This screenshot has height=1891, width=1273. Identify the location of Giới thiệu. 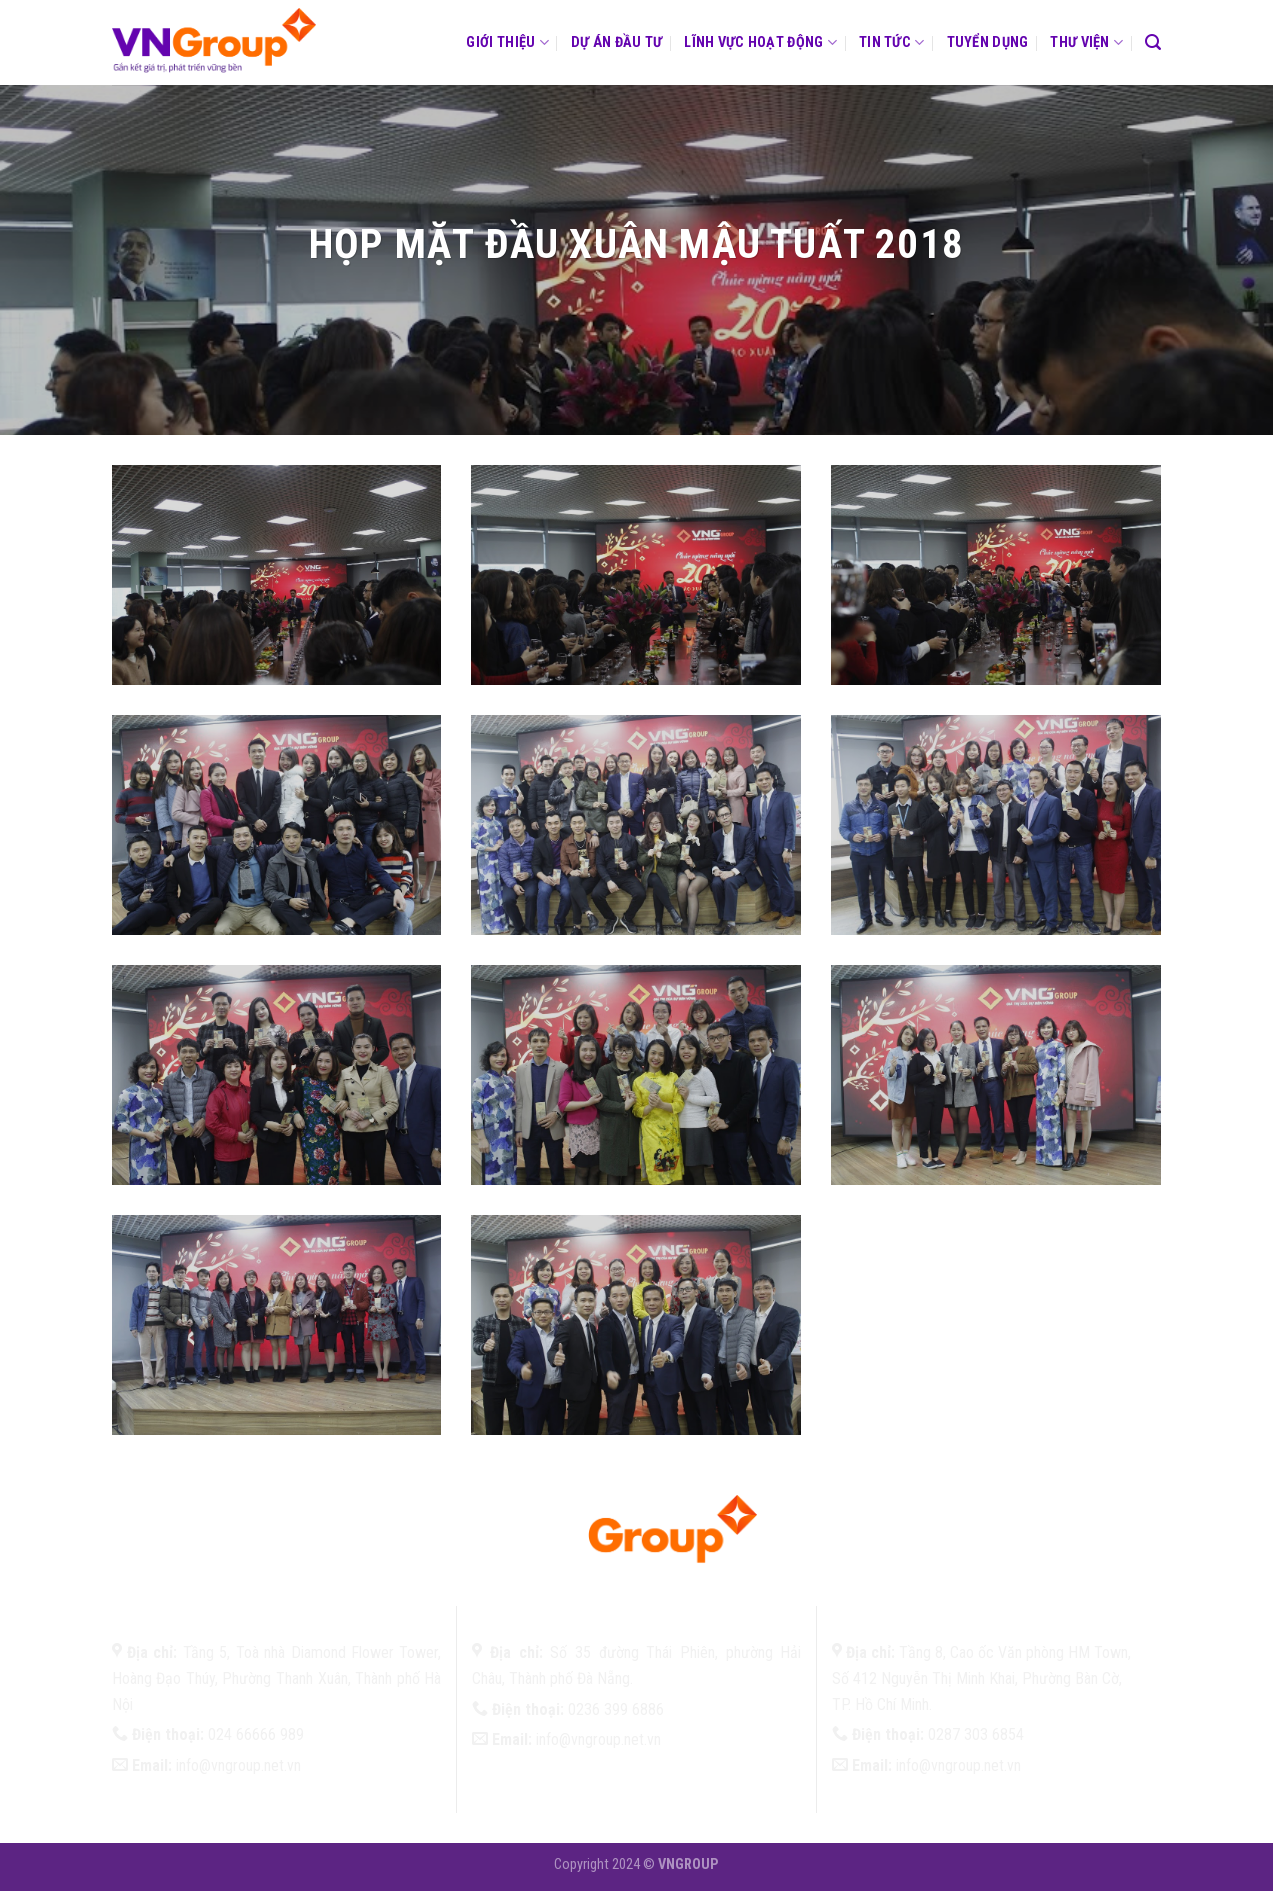
(507, 42).